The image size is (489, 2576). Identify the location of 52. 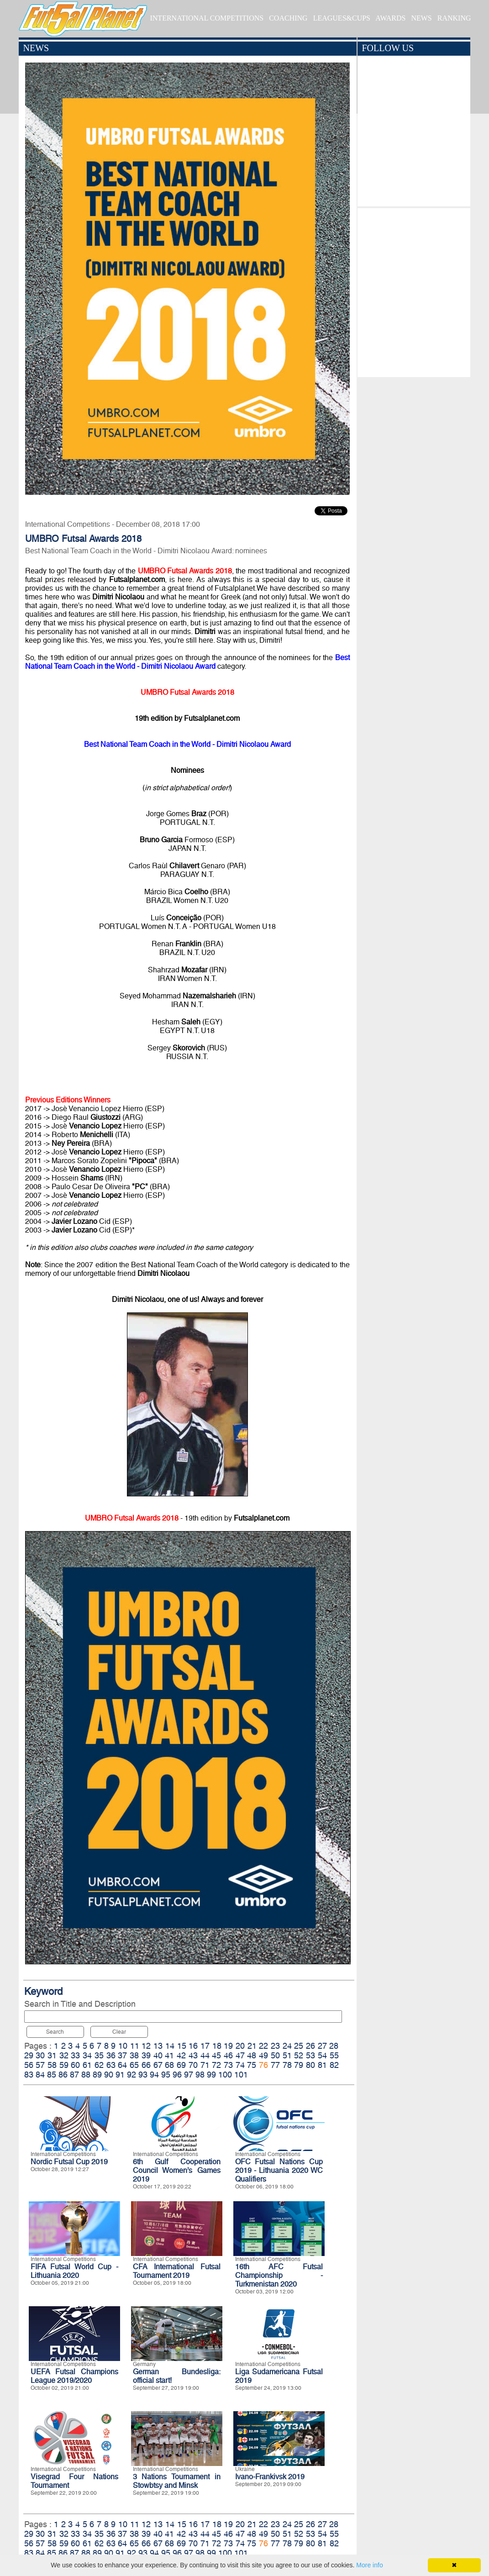
(298, 2055).